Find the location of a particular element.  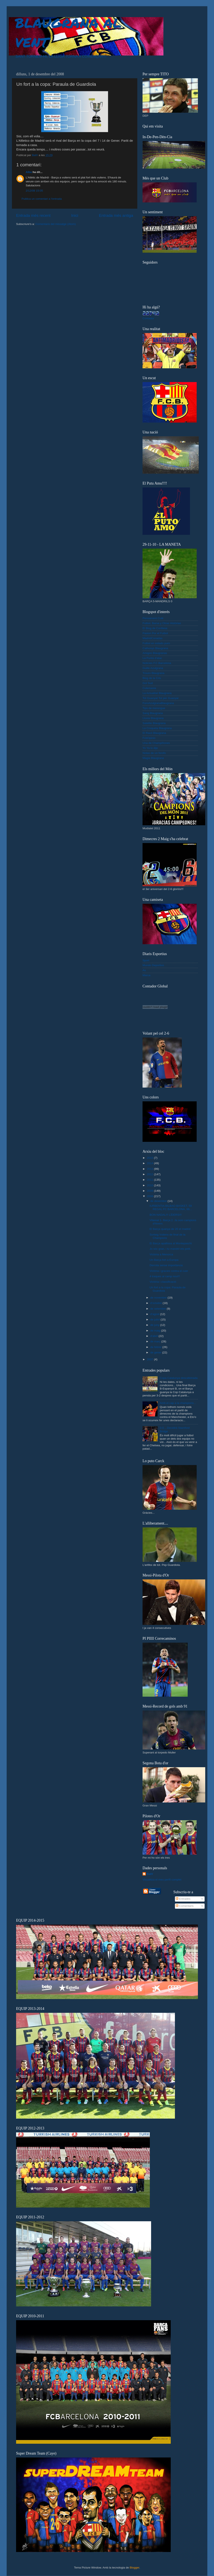

Futbol, Barsa y Otras Històrias is located at coordinates (162, 623).